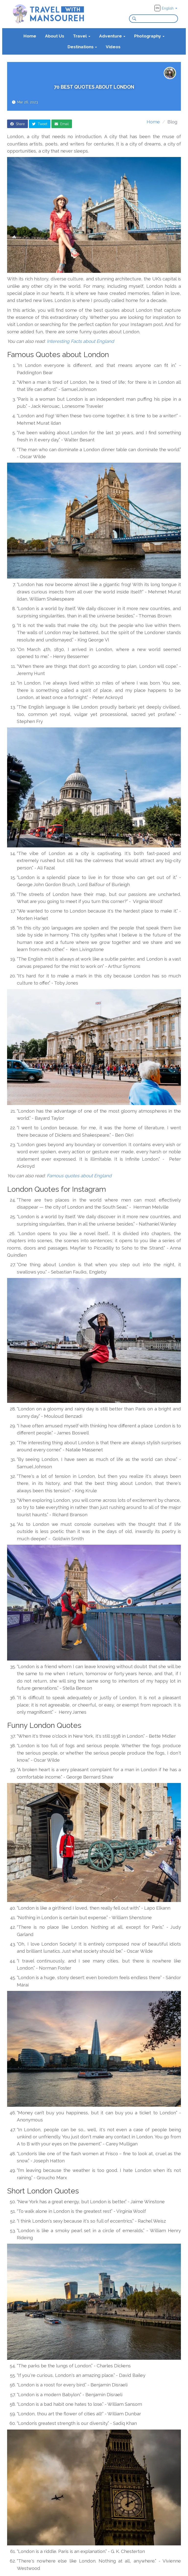  What do you see at coordinates (49, 13) in the screenshot?
I see `[Travel With Mansoureh's home page]` at bounding box center [49, 13].